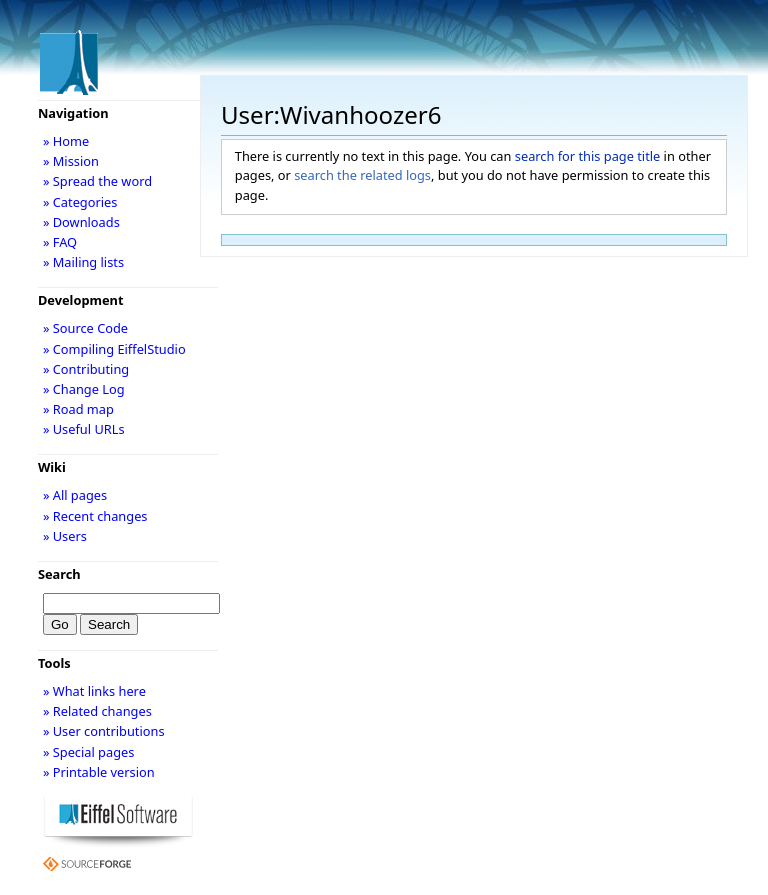  Describe the element at coordinates (81, 222) in the screenshot. I see `» Downloads` at that location.